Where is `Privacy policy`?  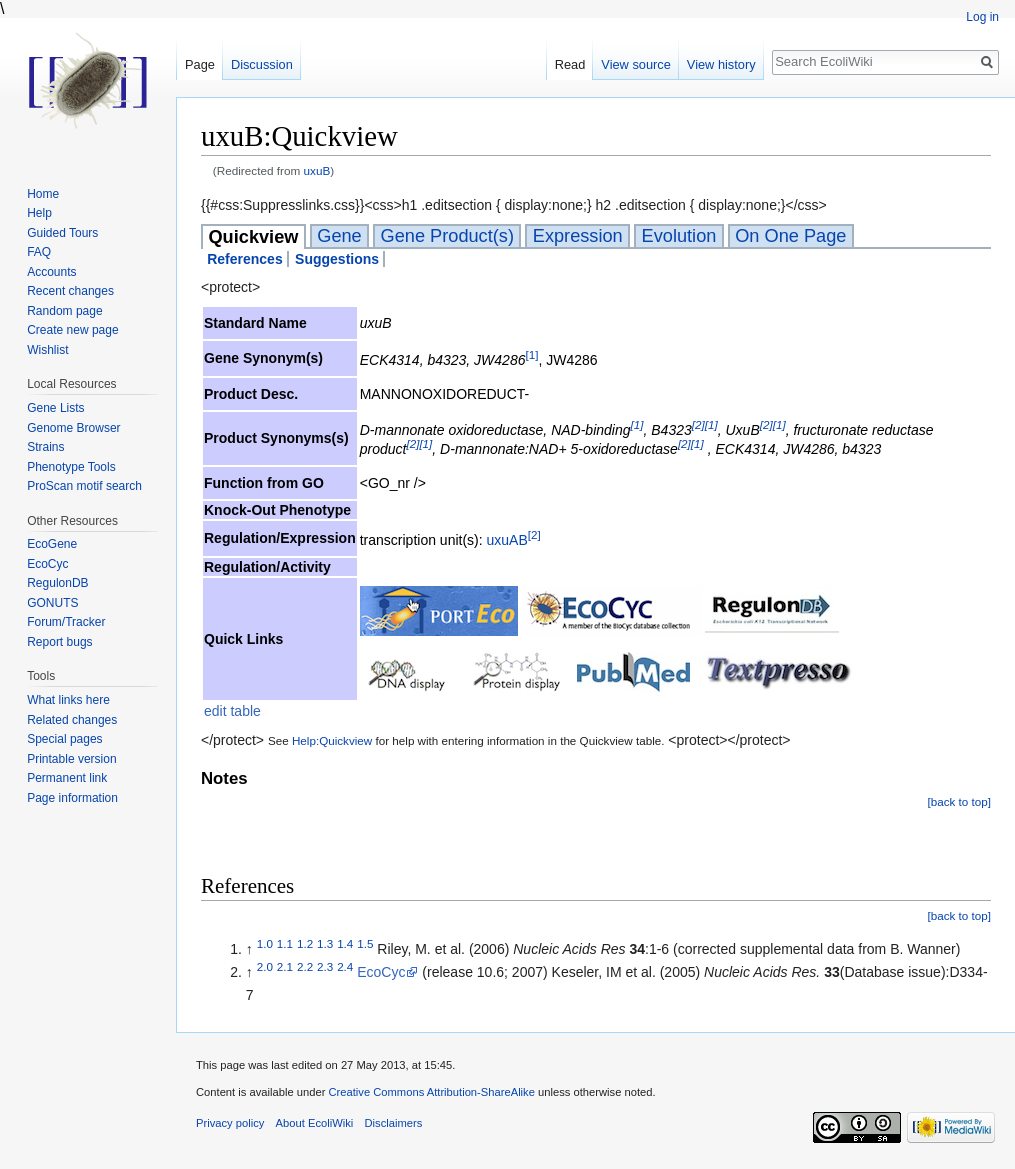
Privacy policy is located at coordinates (230, 1123).